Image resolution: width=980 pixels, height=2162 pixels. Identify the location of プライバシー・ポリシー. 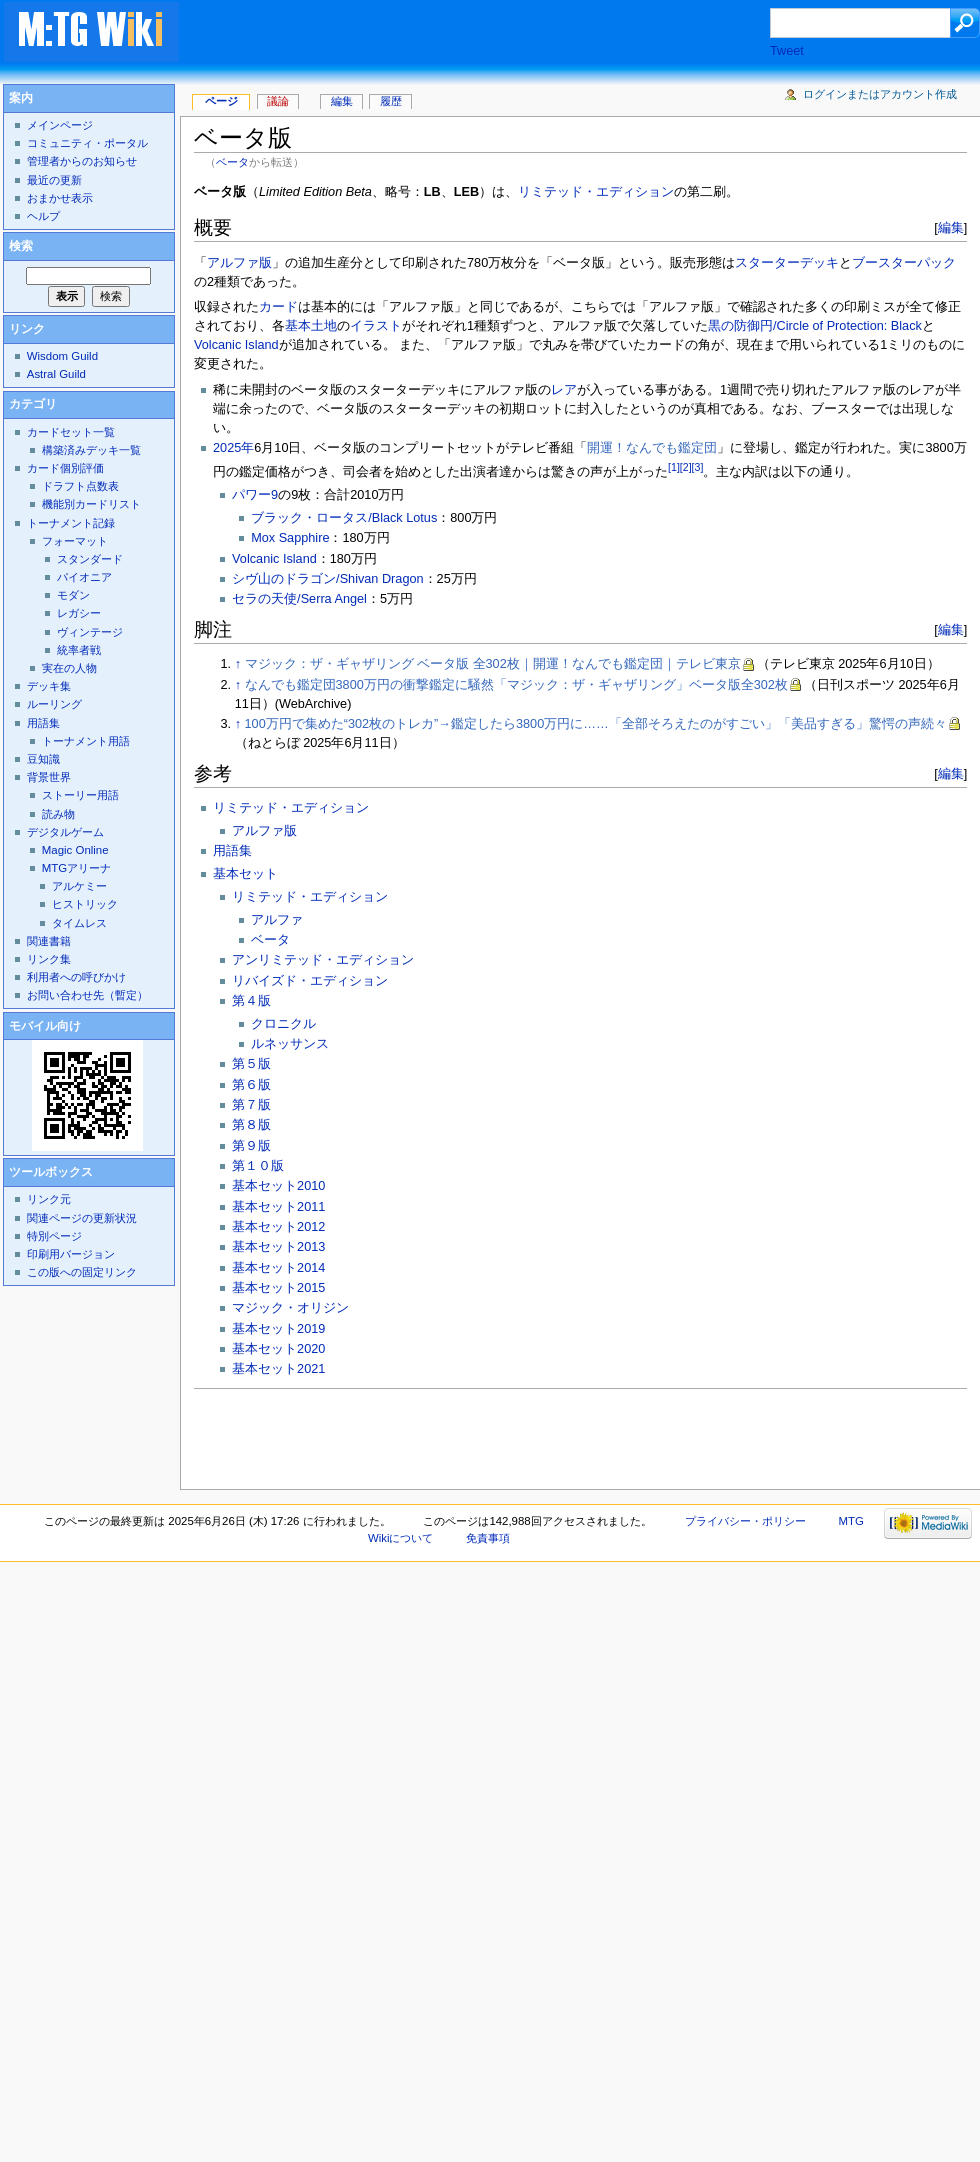
(745, 1521).